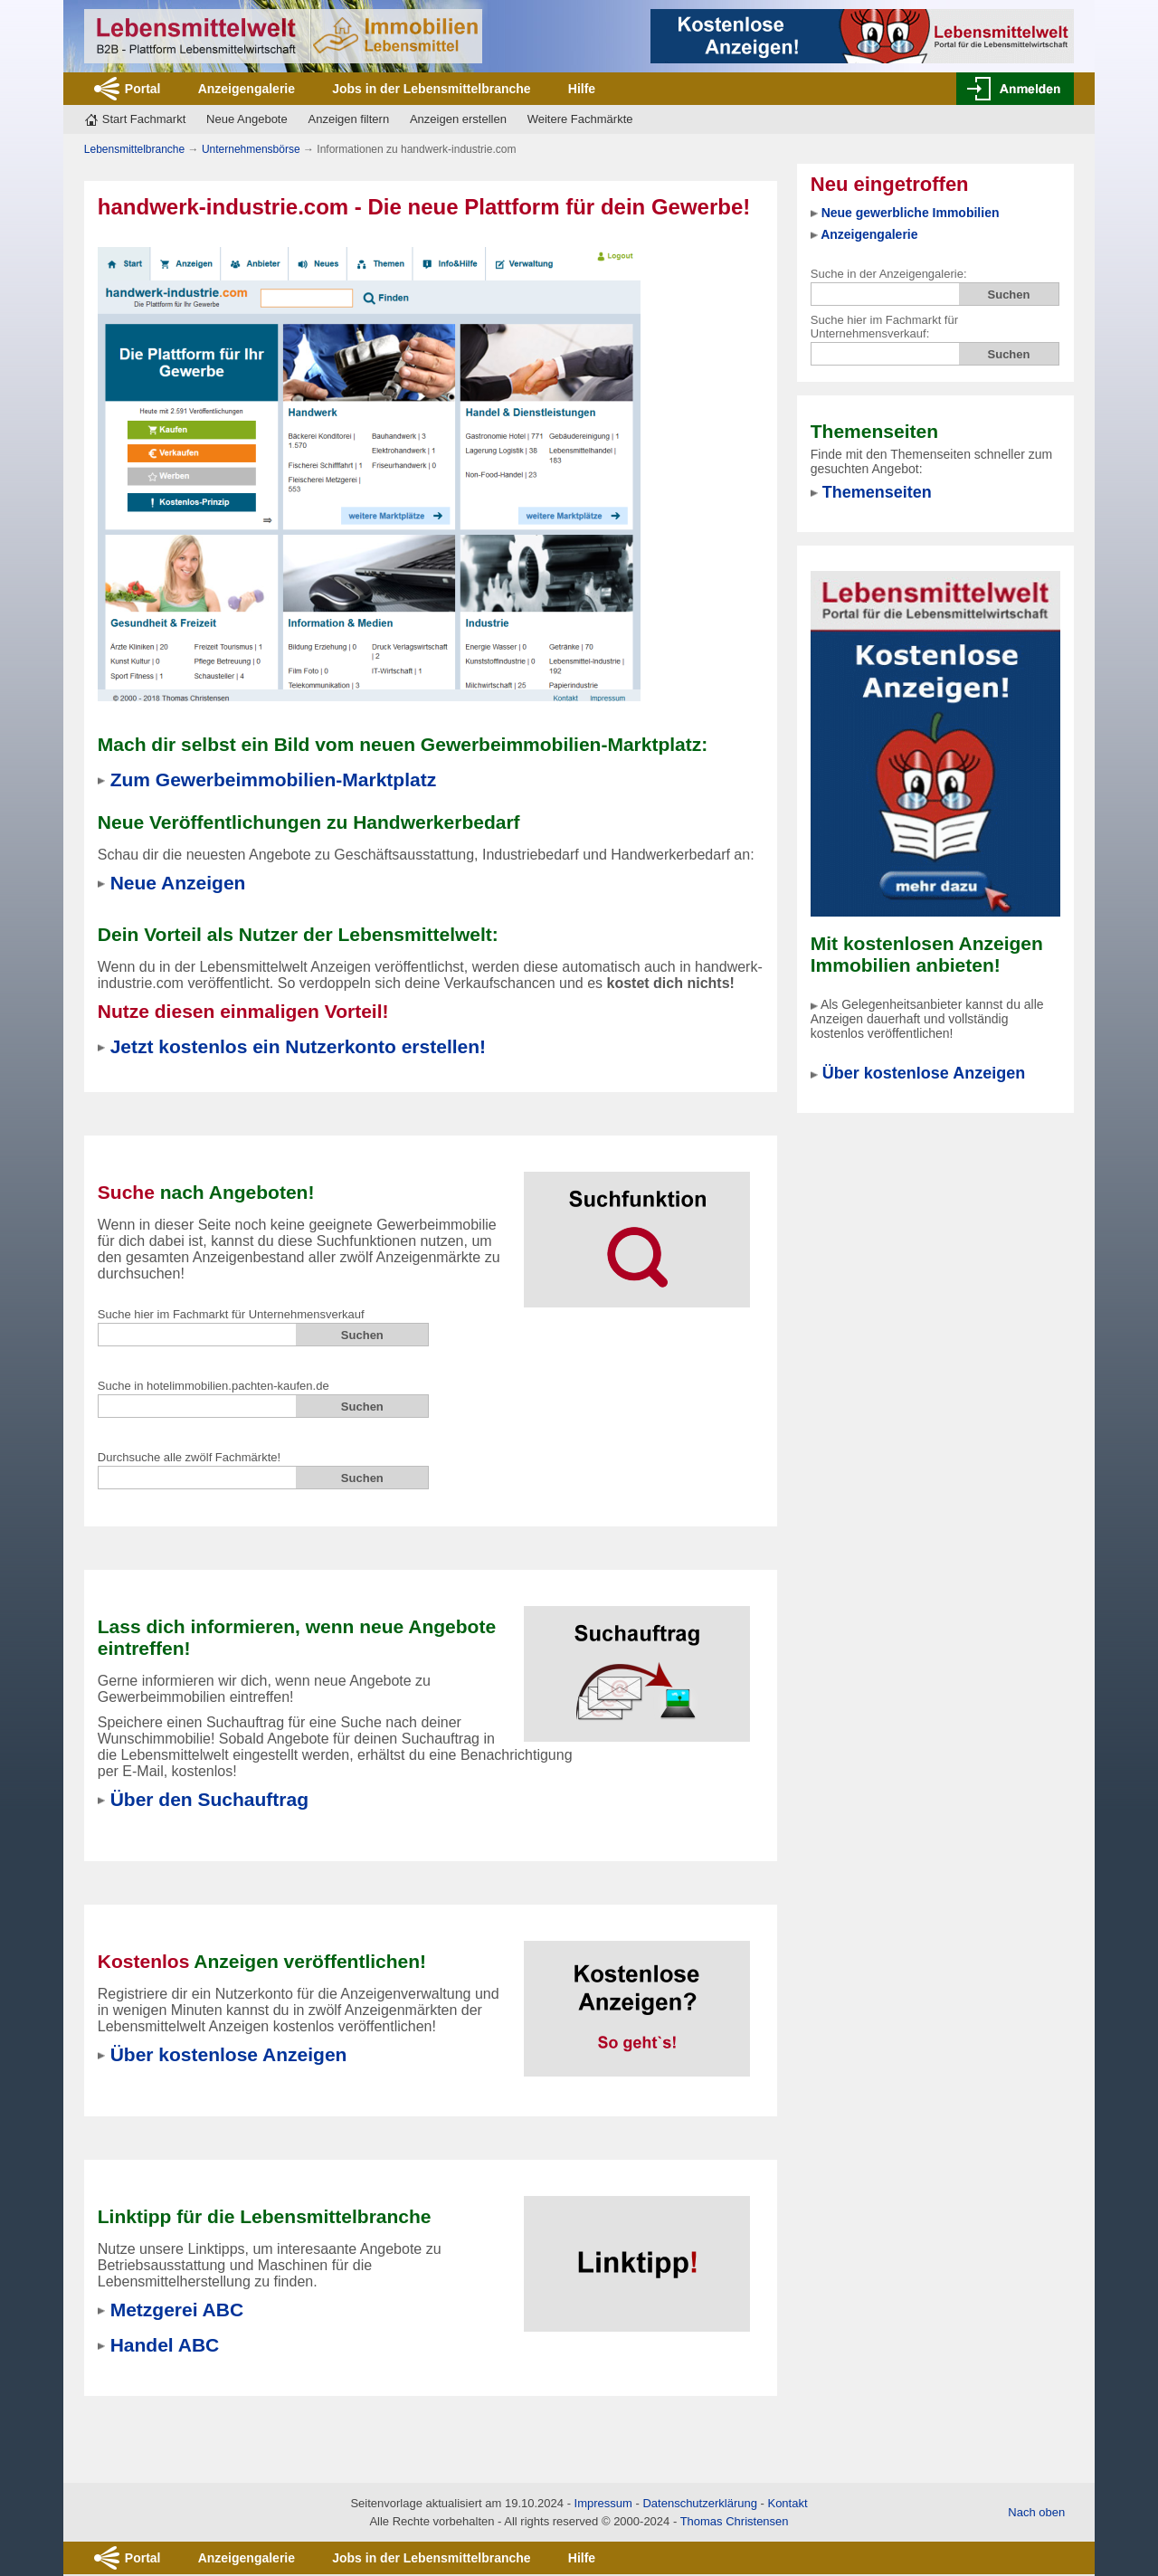 The image size is (1158, 2576). What do you see at coordinates (734, 2521) in the screenshot?
I see `Thomas Christensen` at bounding box center [734, 2521].